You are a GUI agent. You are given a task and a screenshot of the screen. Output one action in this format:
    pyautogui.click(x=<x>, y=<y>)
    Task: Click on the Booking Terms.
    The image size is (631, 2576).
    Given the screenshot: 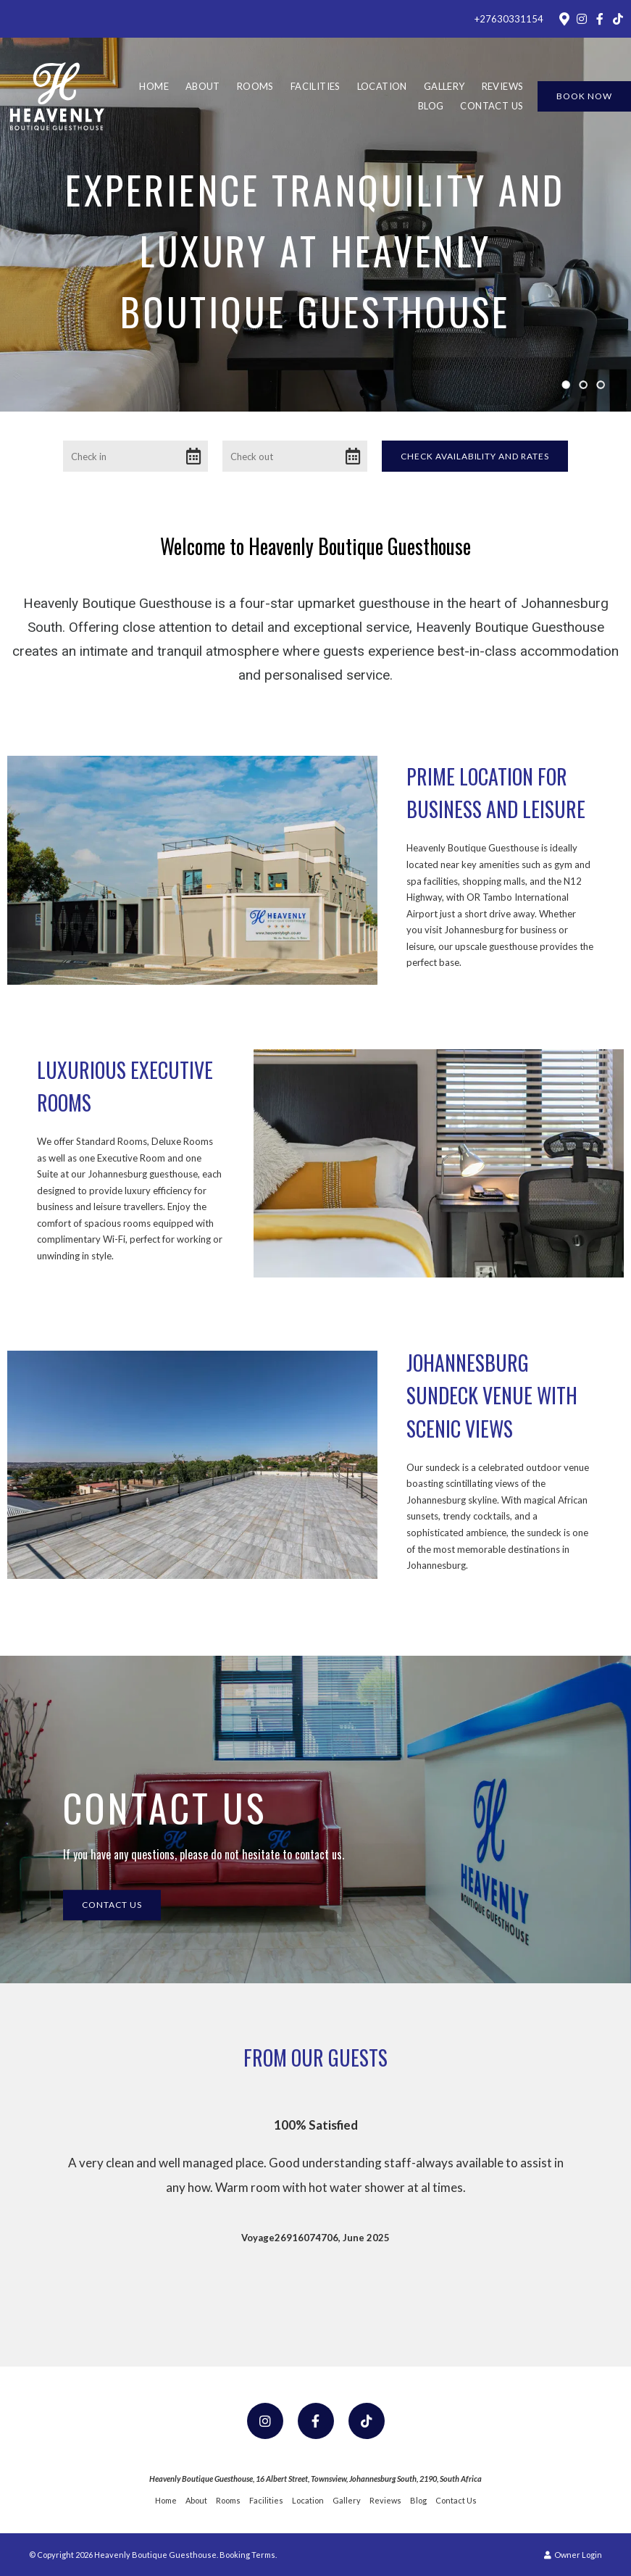 What is the action you would take?
    pyautogui.click(x=248, y=2554)
    